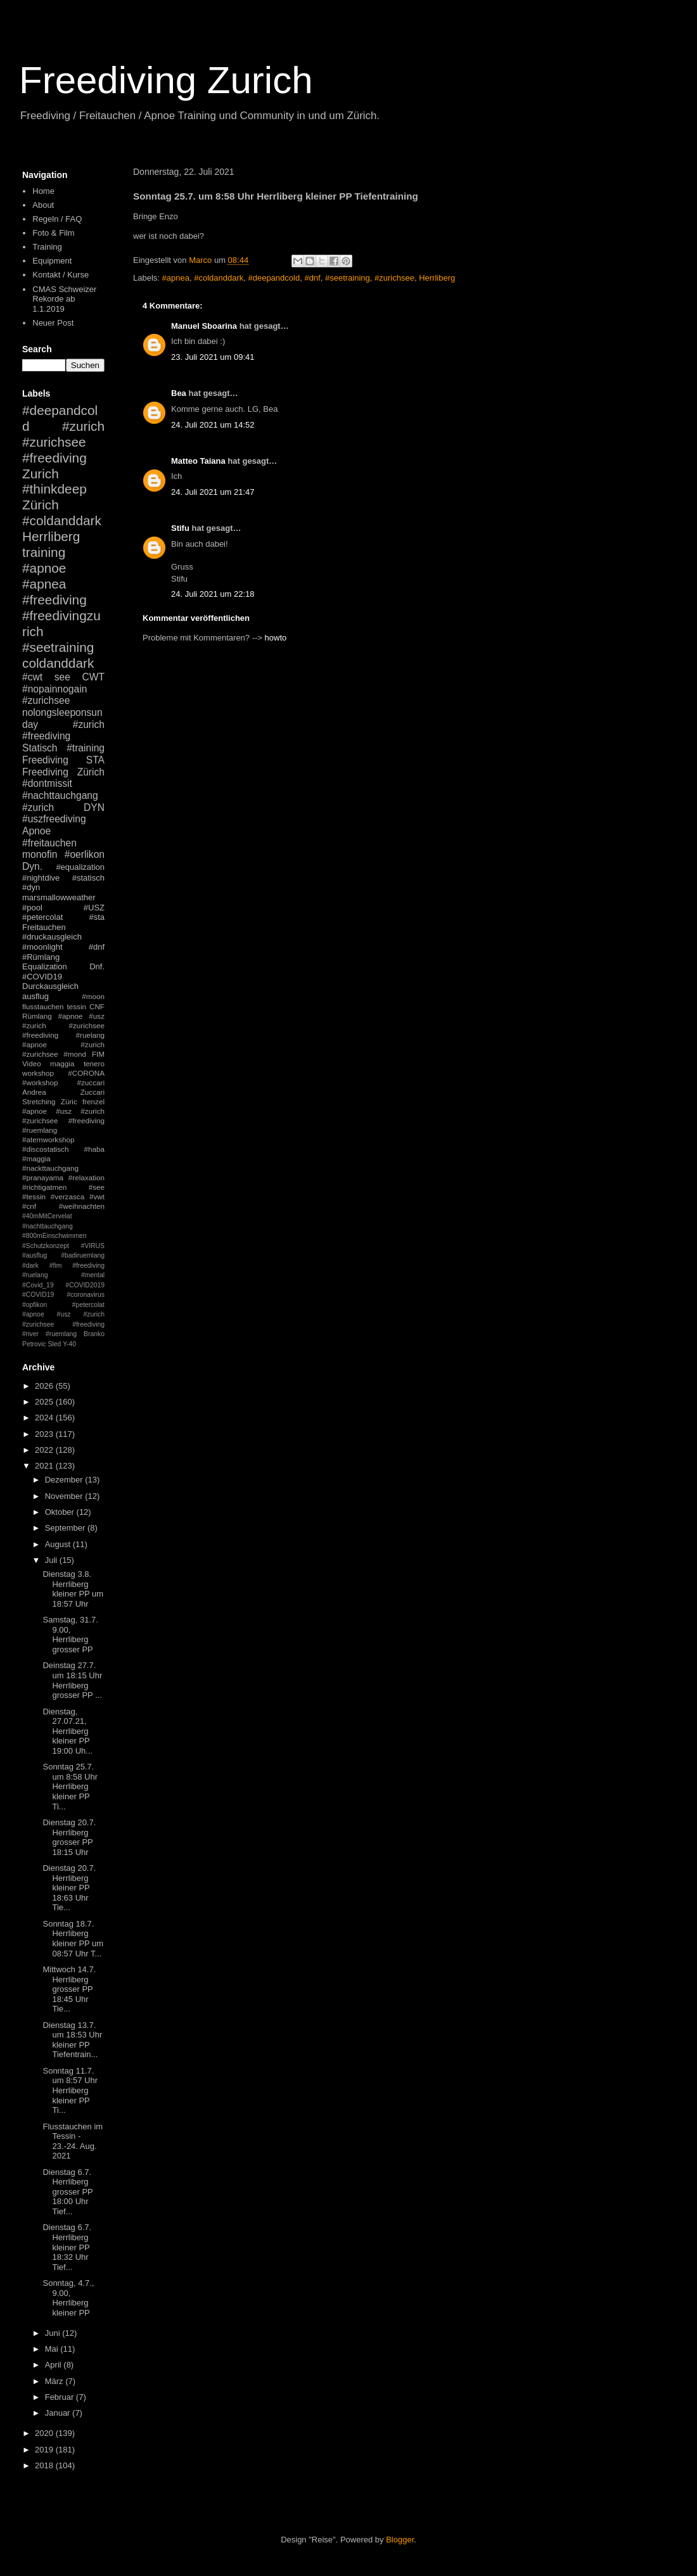 This screenshot has height=2576, width=697. What do you see at coordinates (64, 299) in the screenshot?
I see `CMAS Schweizer Rekorde ab 1.1.2019` at bounding box center [64, 299].